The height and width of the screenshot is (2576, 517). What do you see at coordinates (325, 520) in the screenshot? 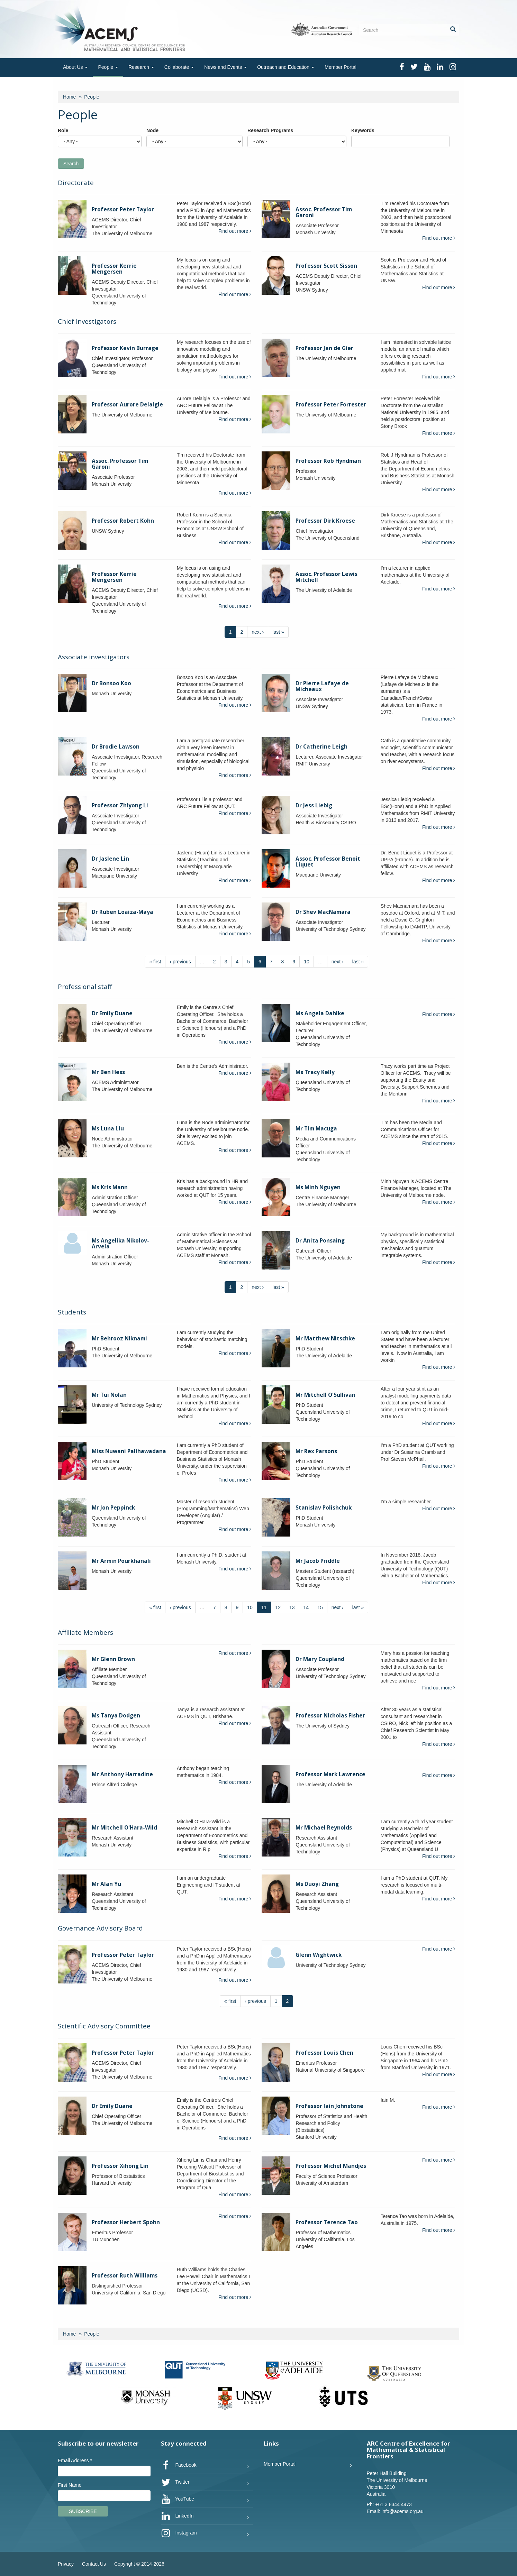
I see `Professor Dirk Kroese` at bounding box center [325, 520].